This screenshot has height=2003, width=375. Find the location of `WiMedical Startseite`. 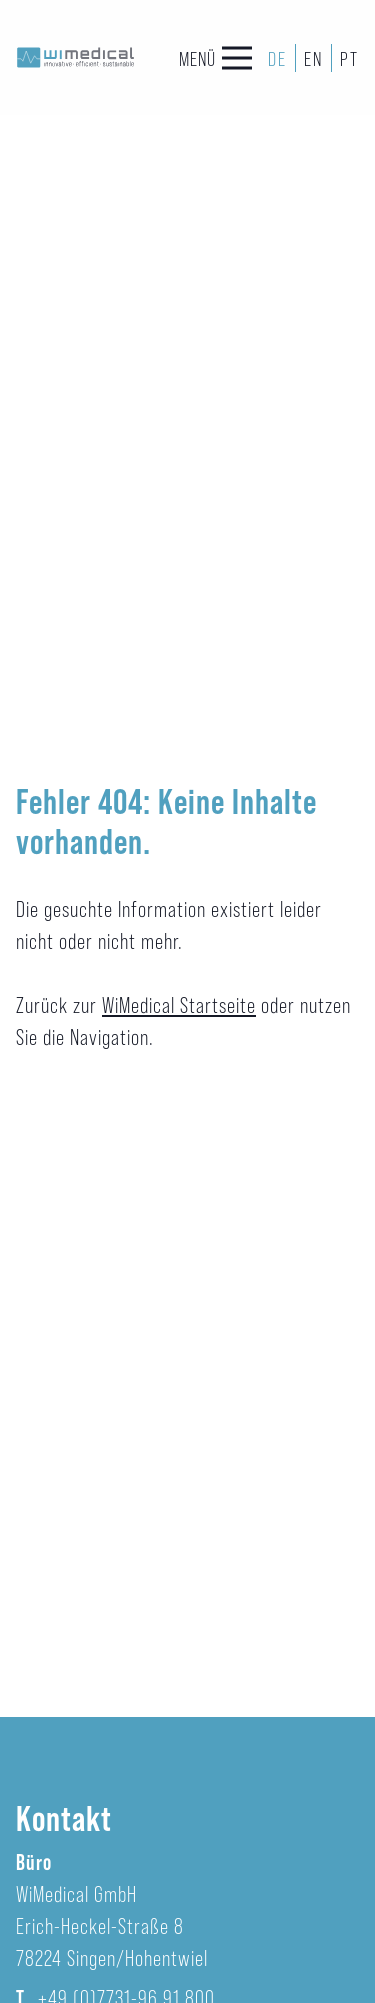

WiMedical Startseite is located at coordinates (179, 1004).